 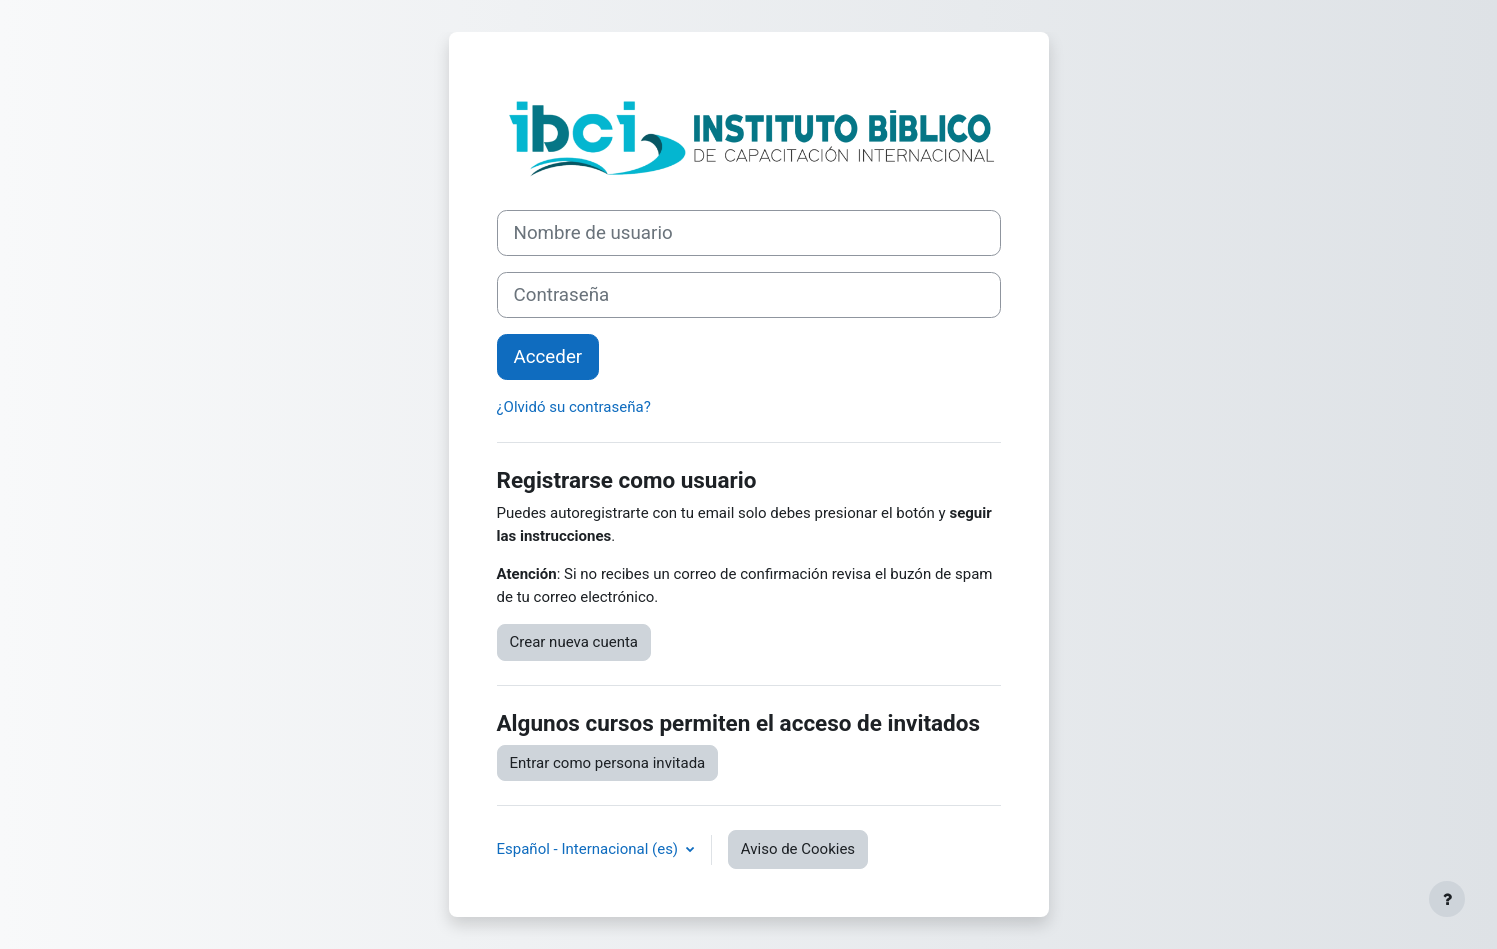 I want to click on ¿Olvidó su contraseña?, so click(x=574, y=407).